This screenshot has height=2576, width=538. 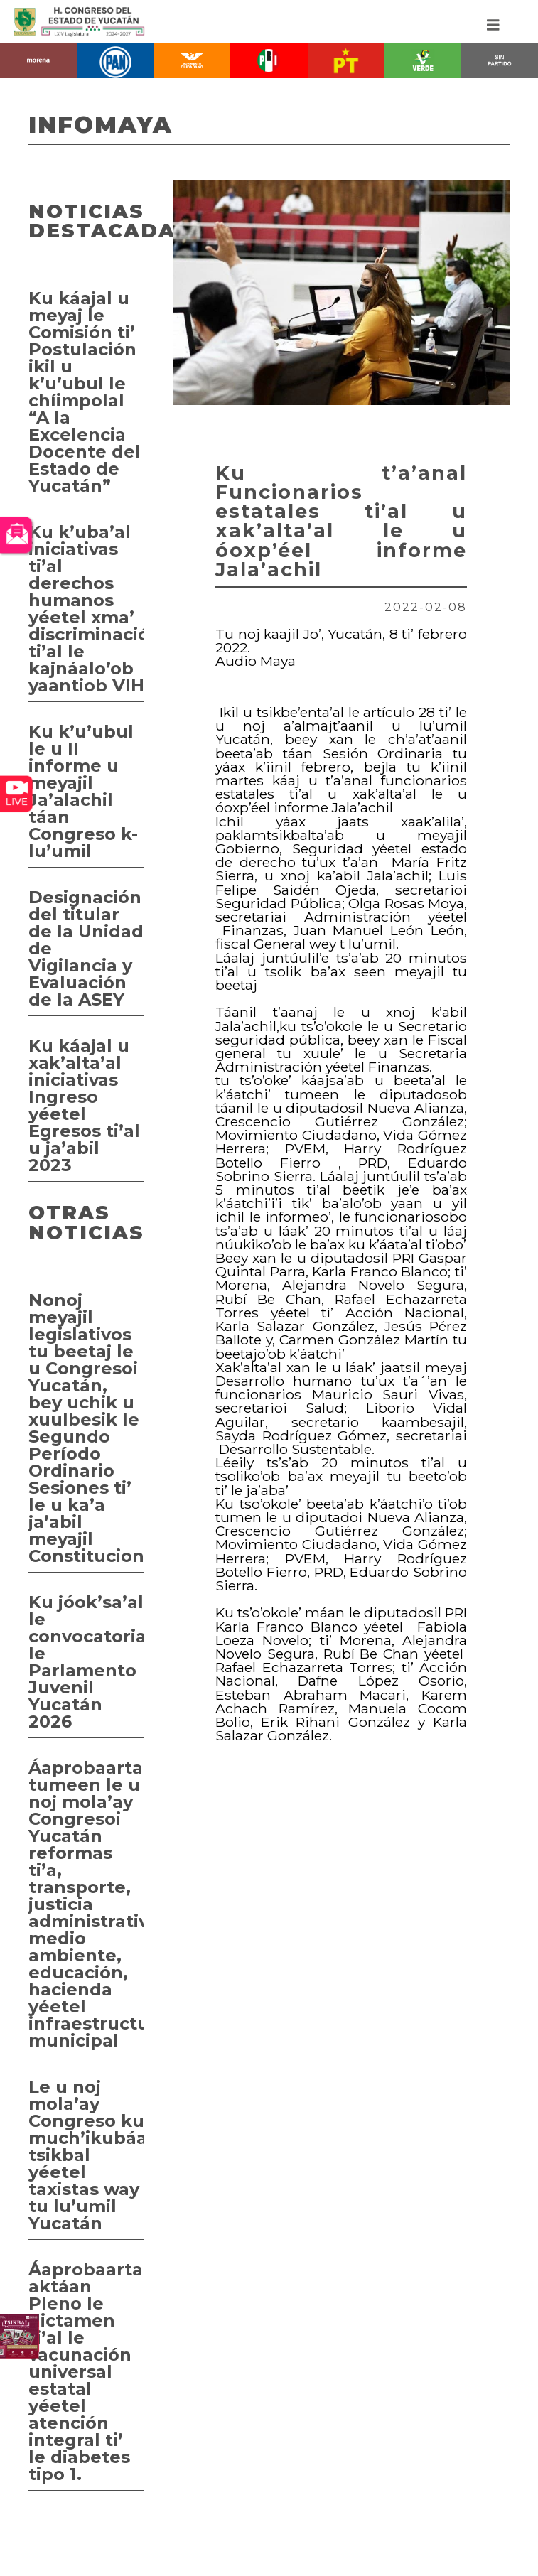 I want to click on Le u noj mola’ay Congreso ku much’ikubáa tsikbal yéetel taxistas way tu lu’umil Yucatán, so click(x=86, y=2154).